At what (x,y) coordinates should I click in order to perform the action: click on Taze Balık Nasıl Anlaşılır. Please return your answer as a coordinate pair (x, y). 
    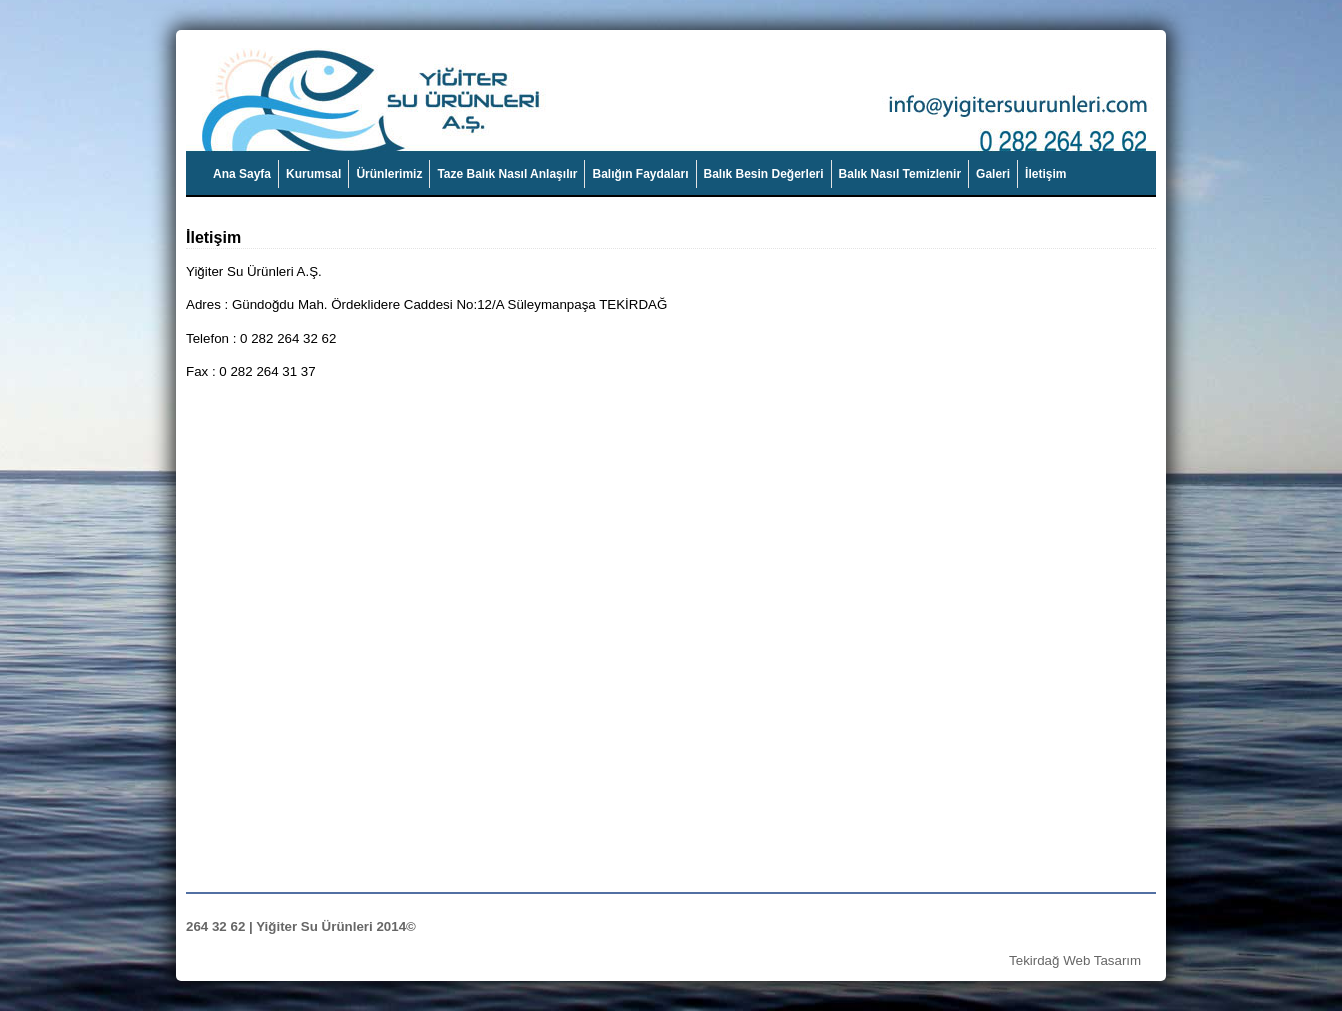
    Looking at the image, I should click on (507, 174).